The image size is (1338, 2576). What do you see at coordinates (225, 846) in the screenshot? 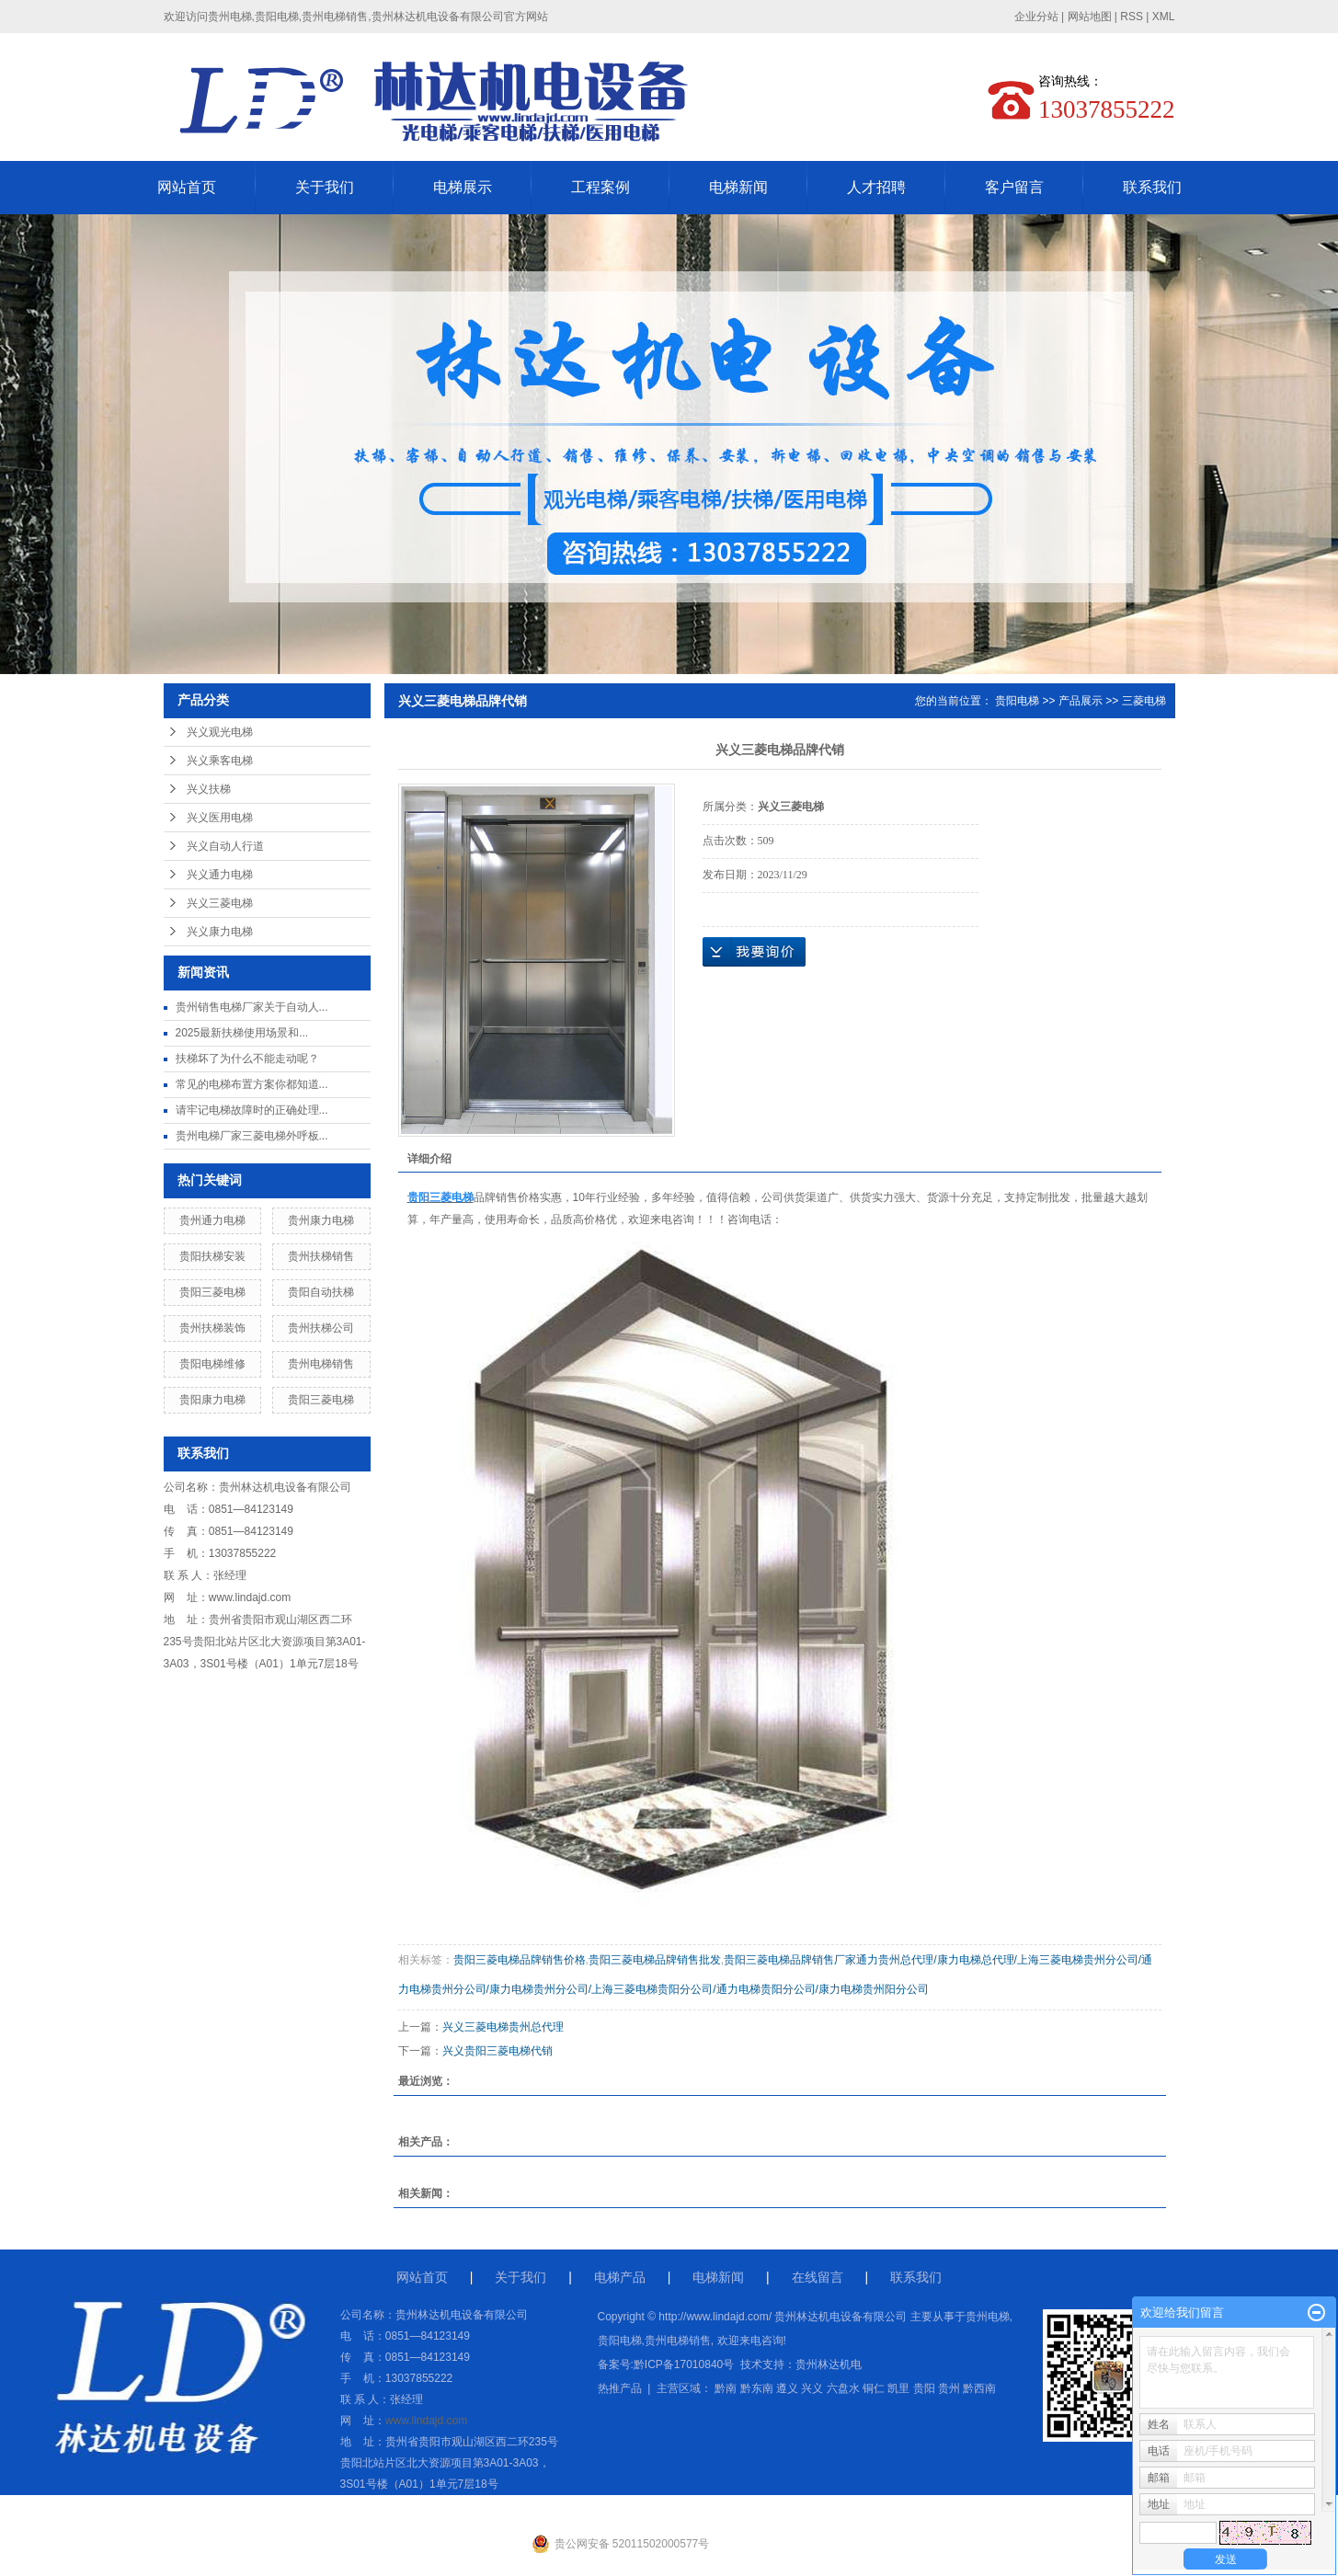
I see `兴义自动人行道` at bounding box center [225, 846].